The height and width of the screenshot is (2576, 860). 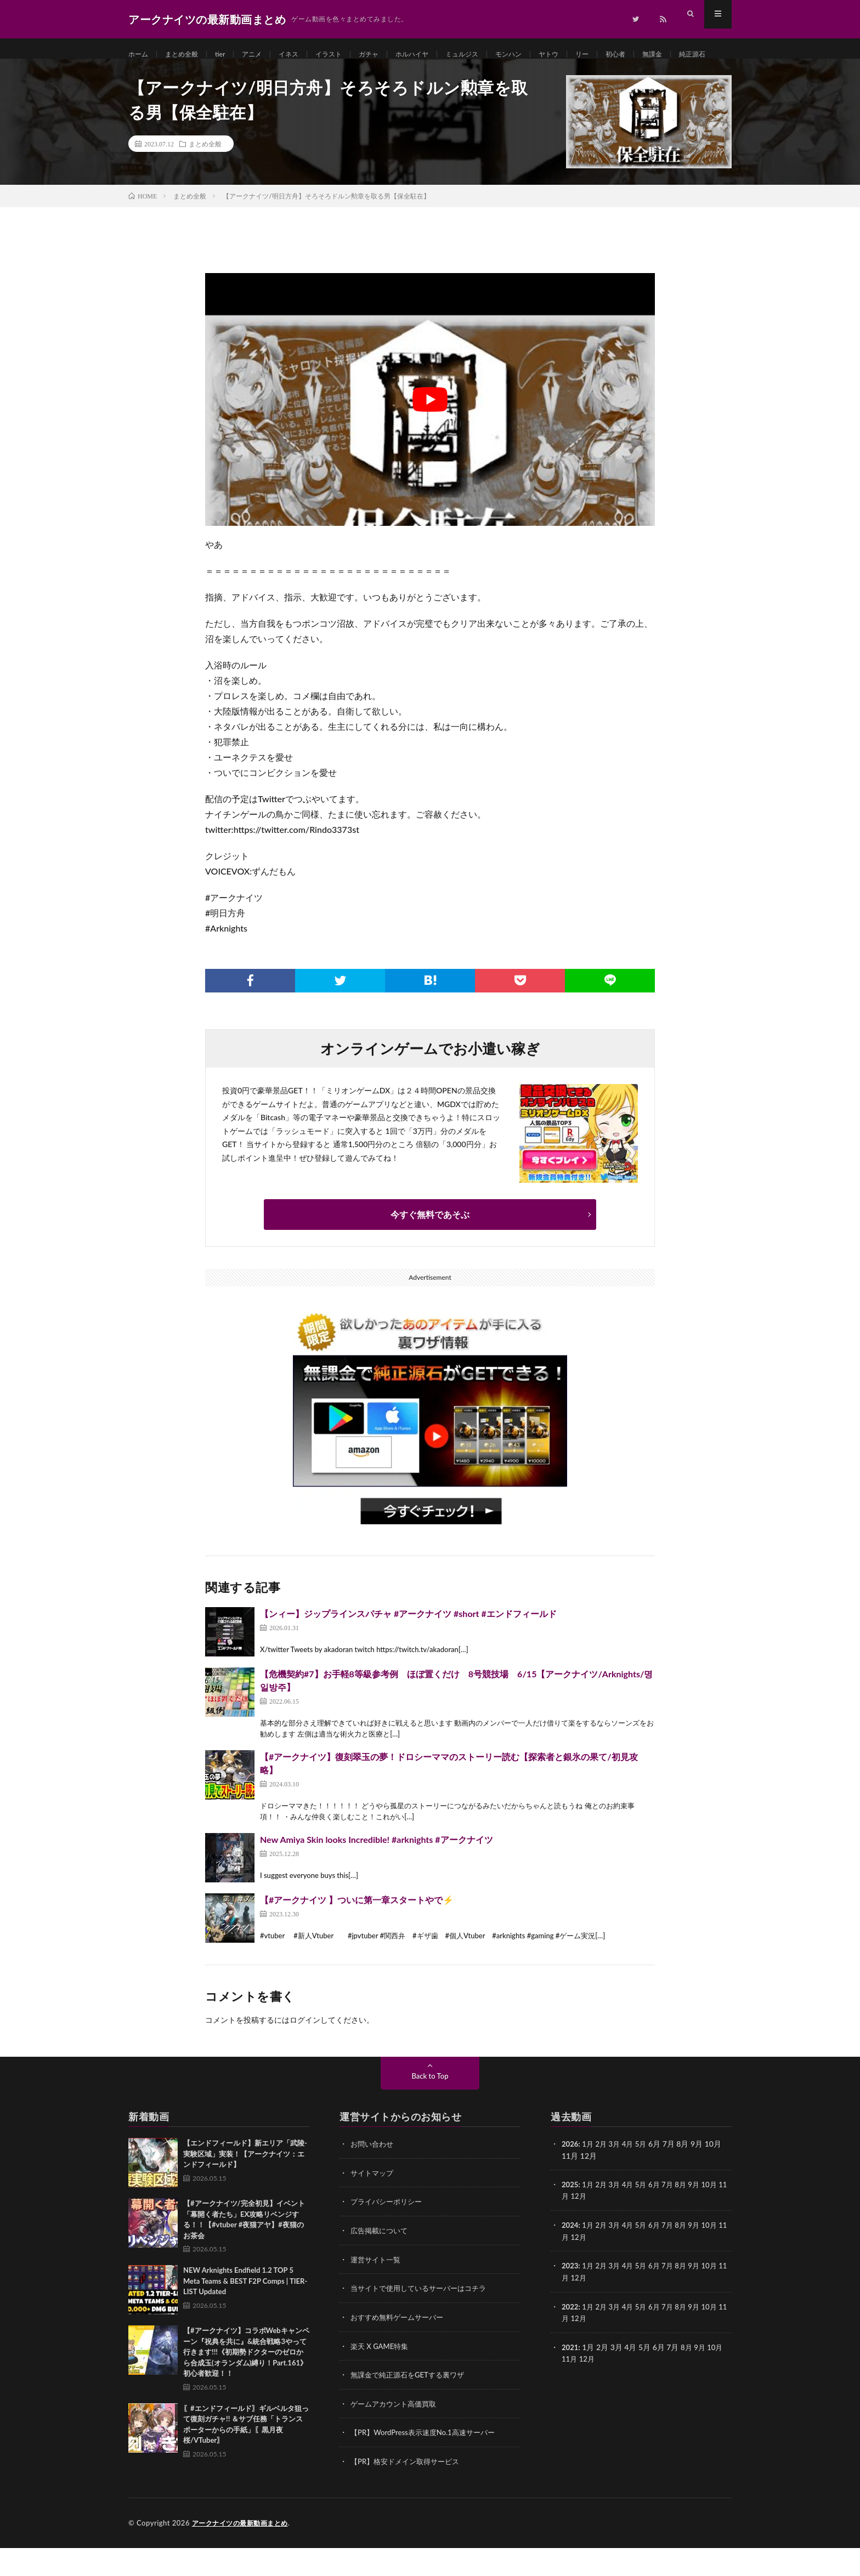 I want to click on 11月, so click(x=570, y=2228).